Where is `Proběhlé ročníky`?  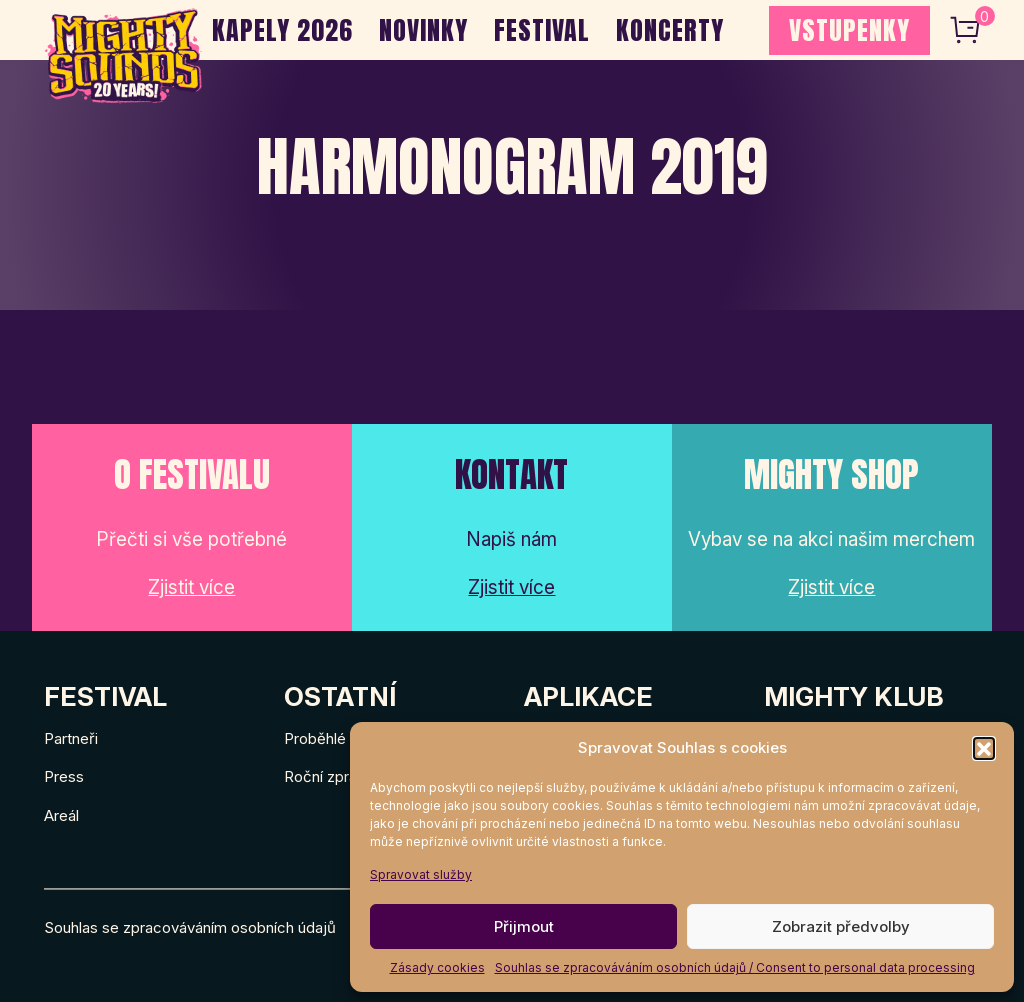 Proběhlé ročníky is located at coordinates (342, 738).